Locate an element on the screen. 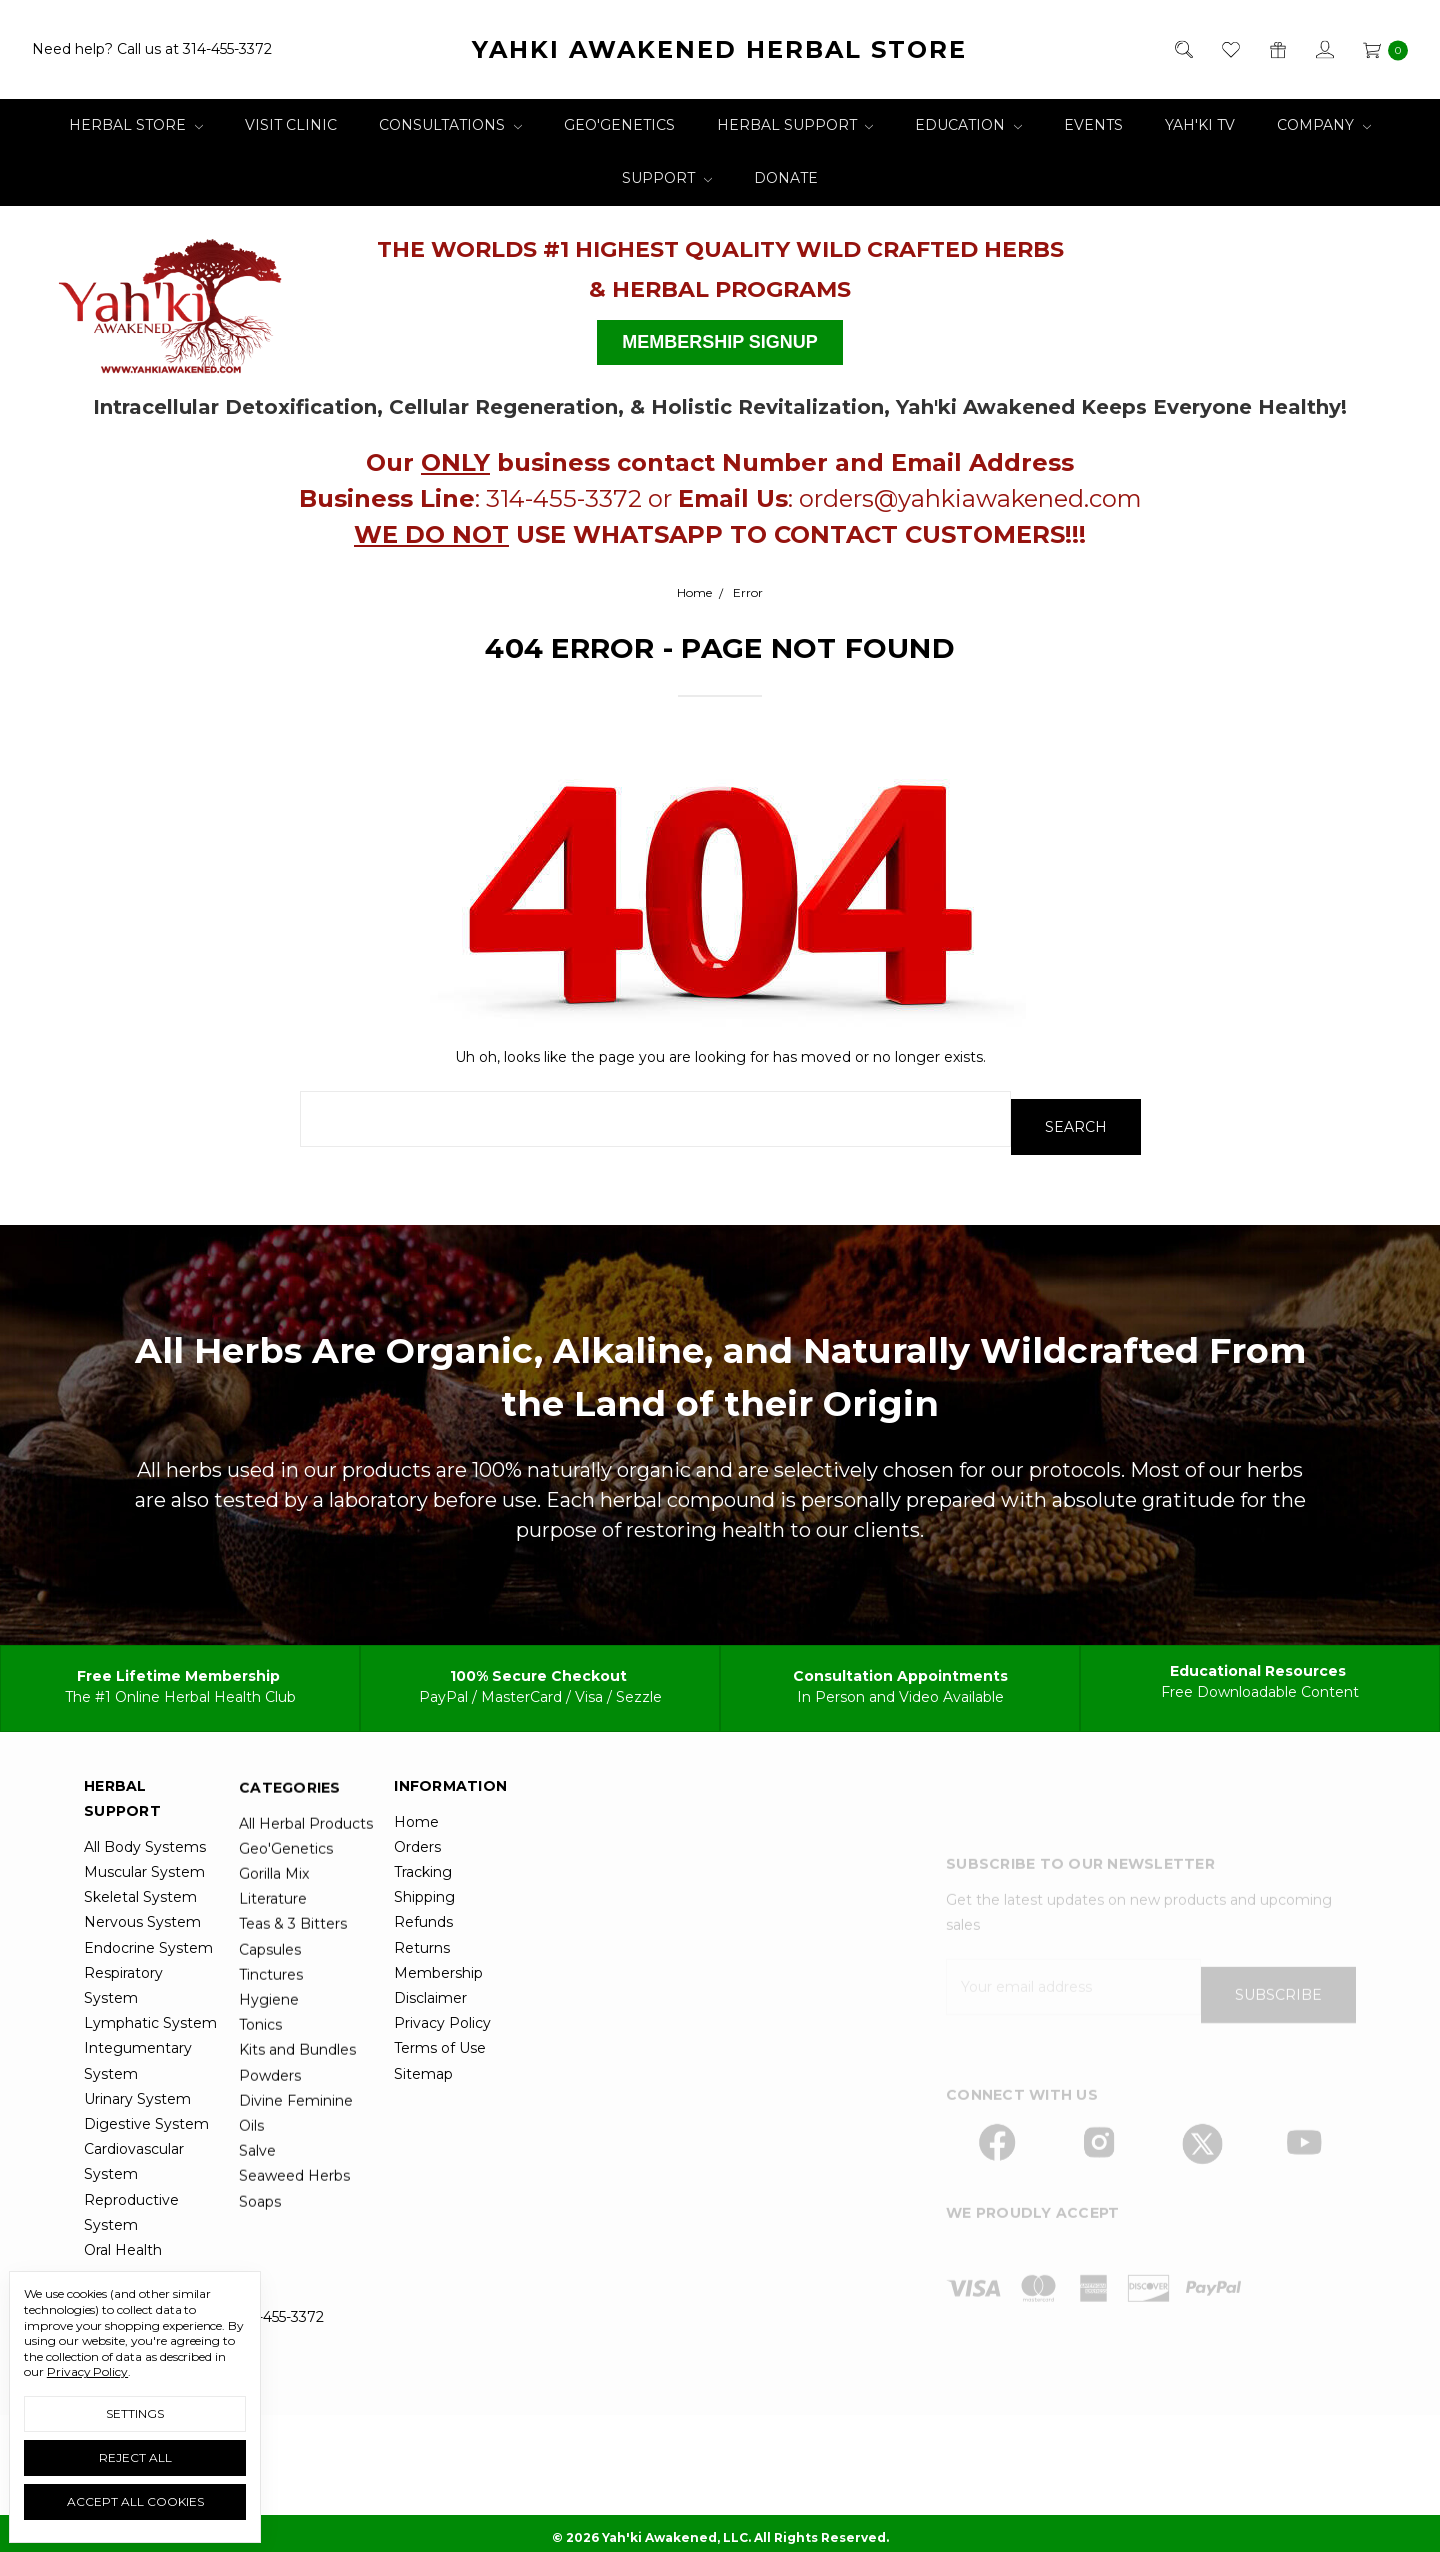 The width and height of the screenshot is (1440, 2552). Settings is located at coordinates (135, 2413).